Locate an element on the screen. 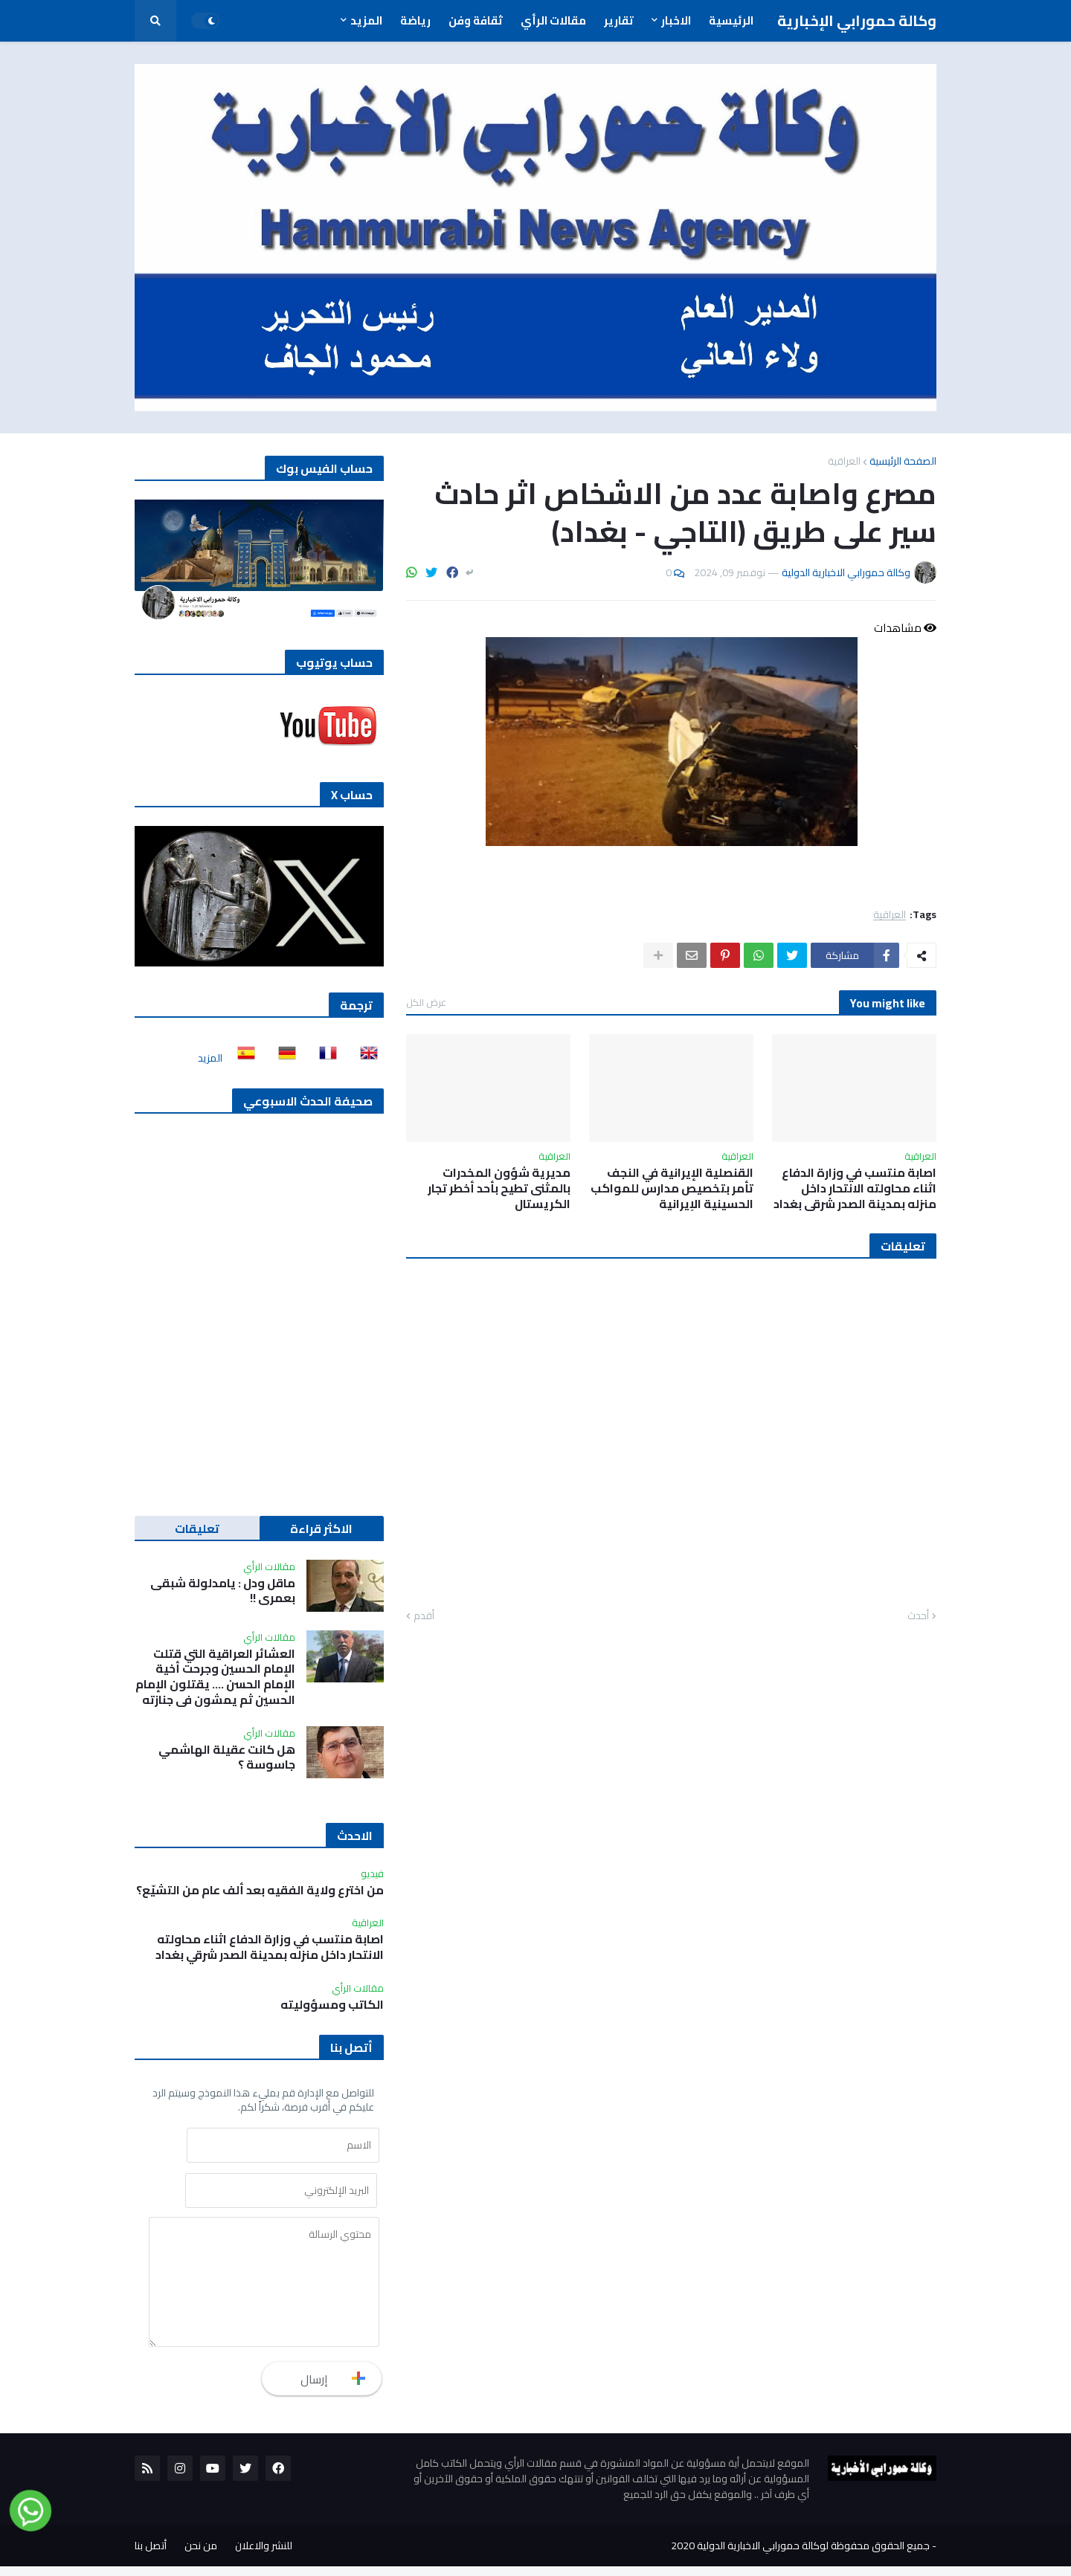 Image resolution: width=1071 pixels, height=2576 pixels. عرض الكل is located at coordinates (426, 1002).